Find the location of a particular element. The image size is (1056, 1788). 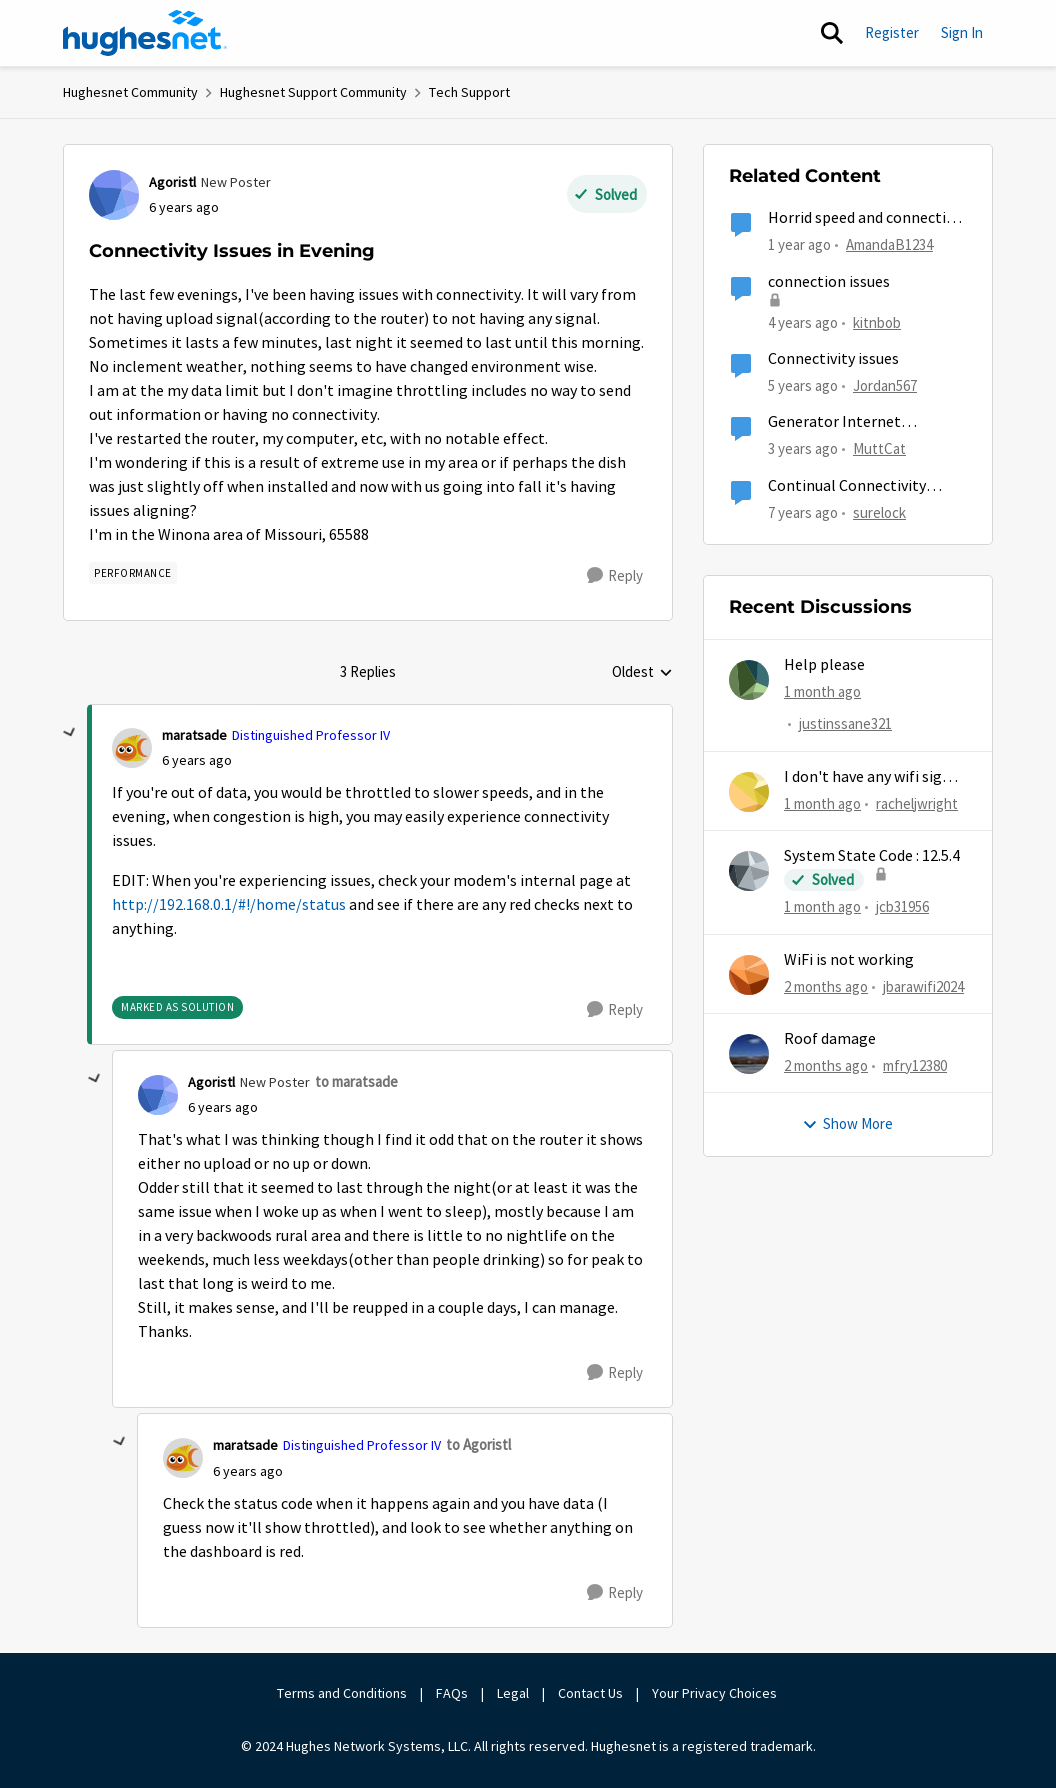

[View Profile: justinssane321,] is located at coordinates (749, 680).